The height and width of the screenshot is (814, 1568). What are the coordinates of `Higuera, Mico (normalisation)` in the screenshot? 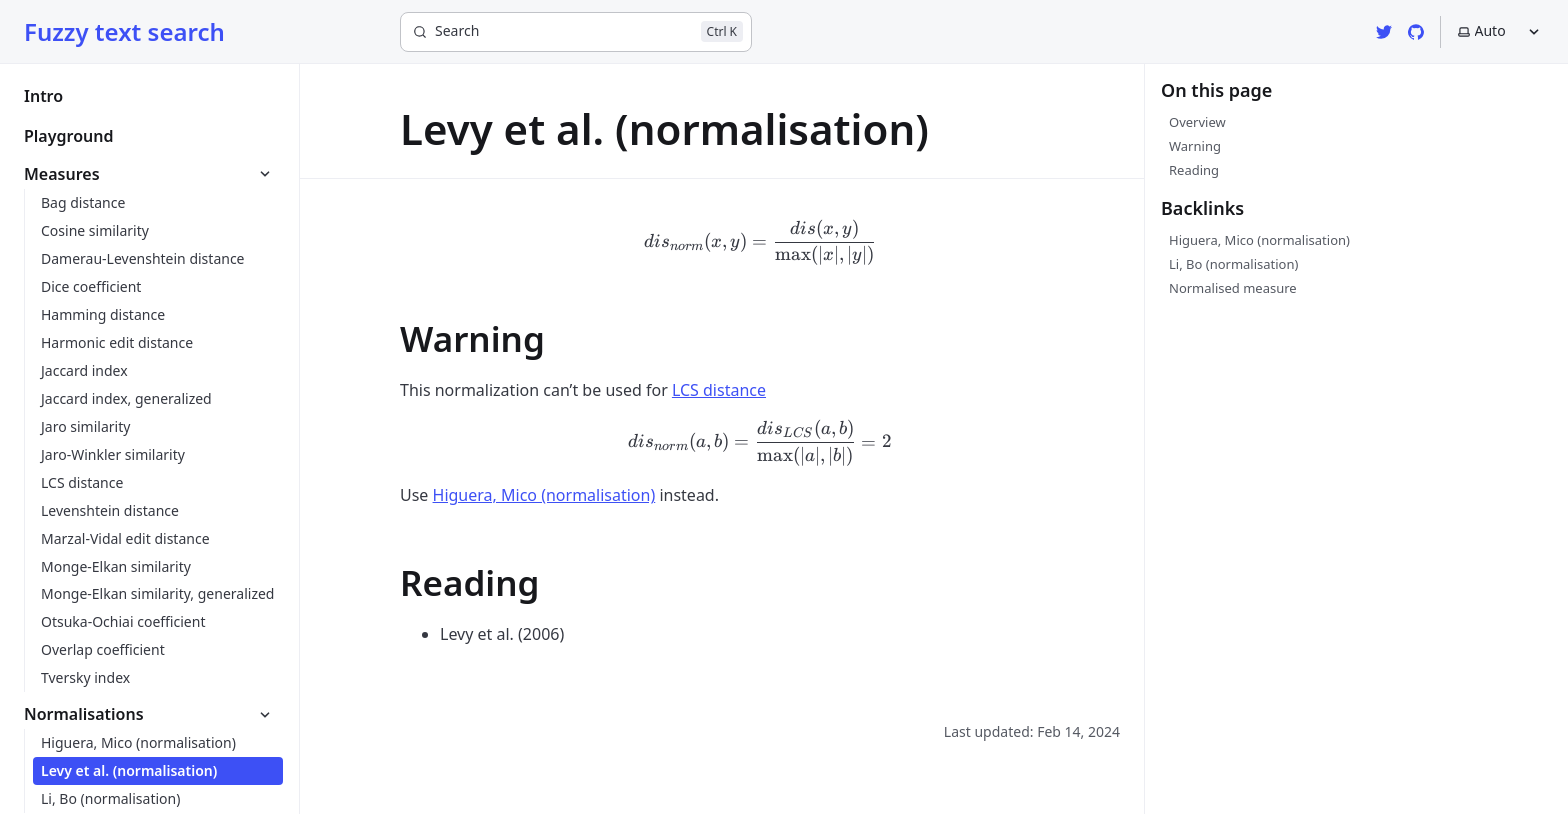 It's located at (1259, 240).